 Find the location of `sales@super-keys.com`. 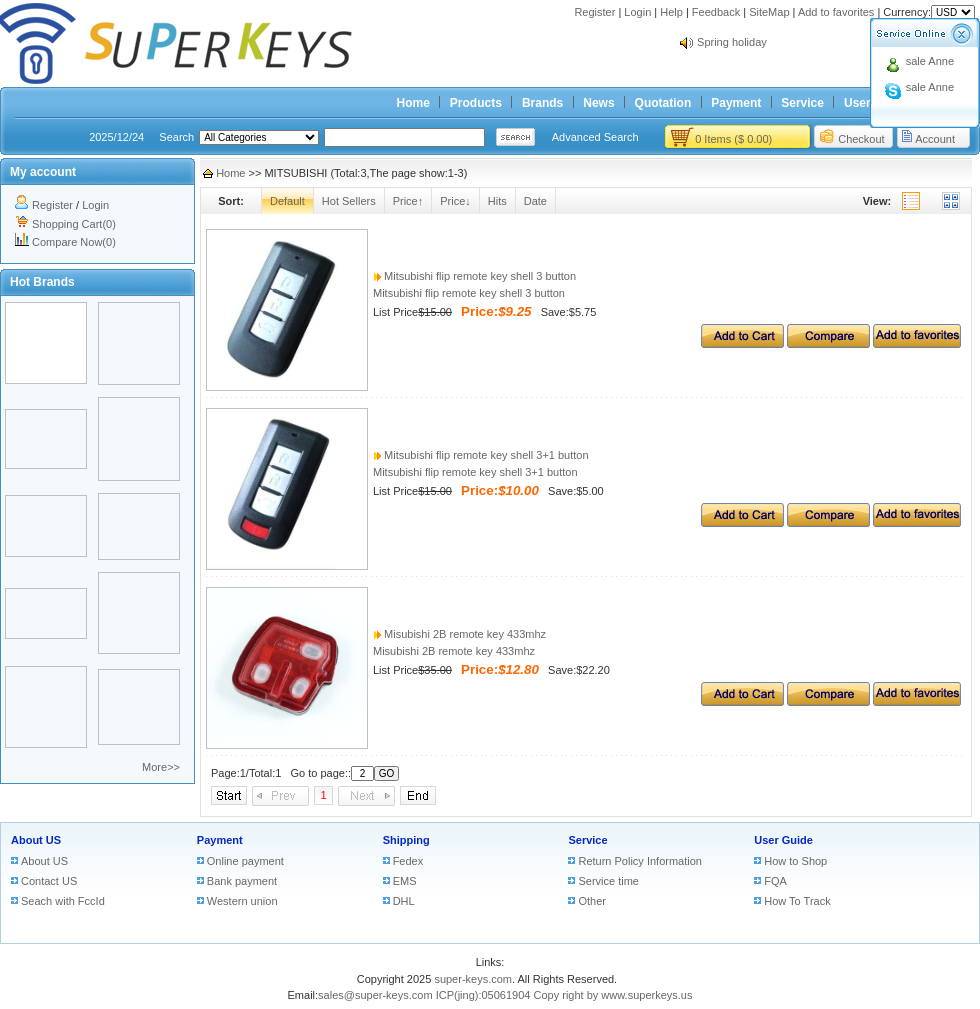

sales@super-keys.com is located at coordinates (375, 995).